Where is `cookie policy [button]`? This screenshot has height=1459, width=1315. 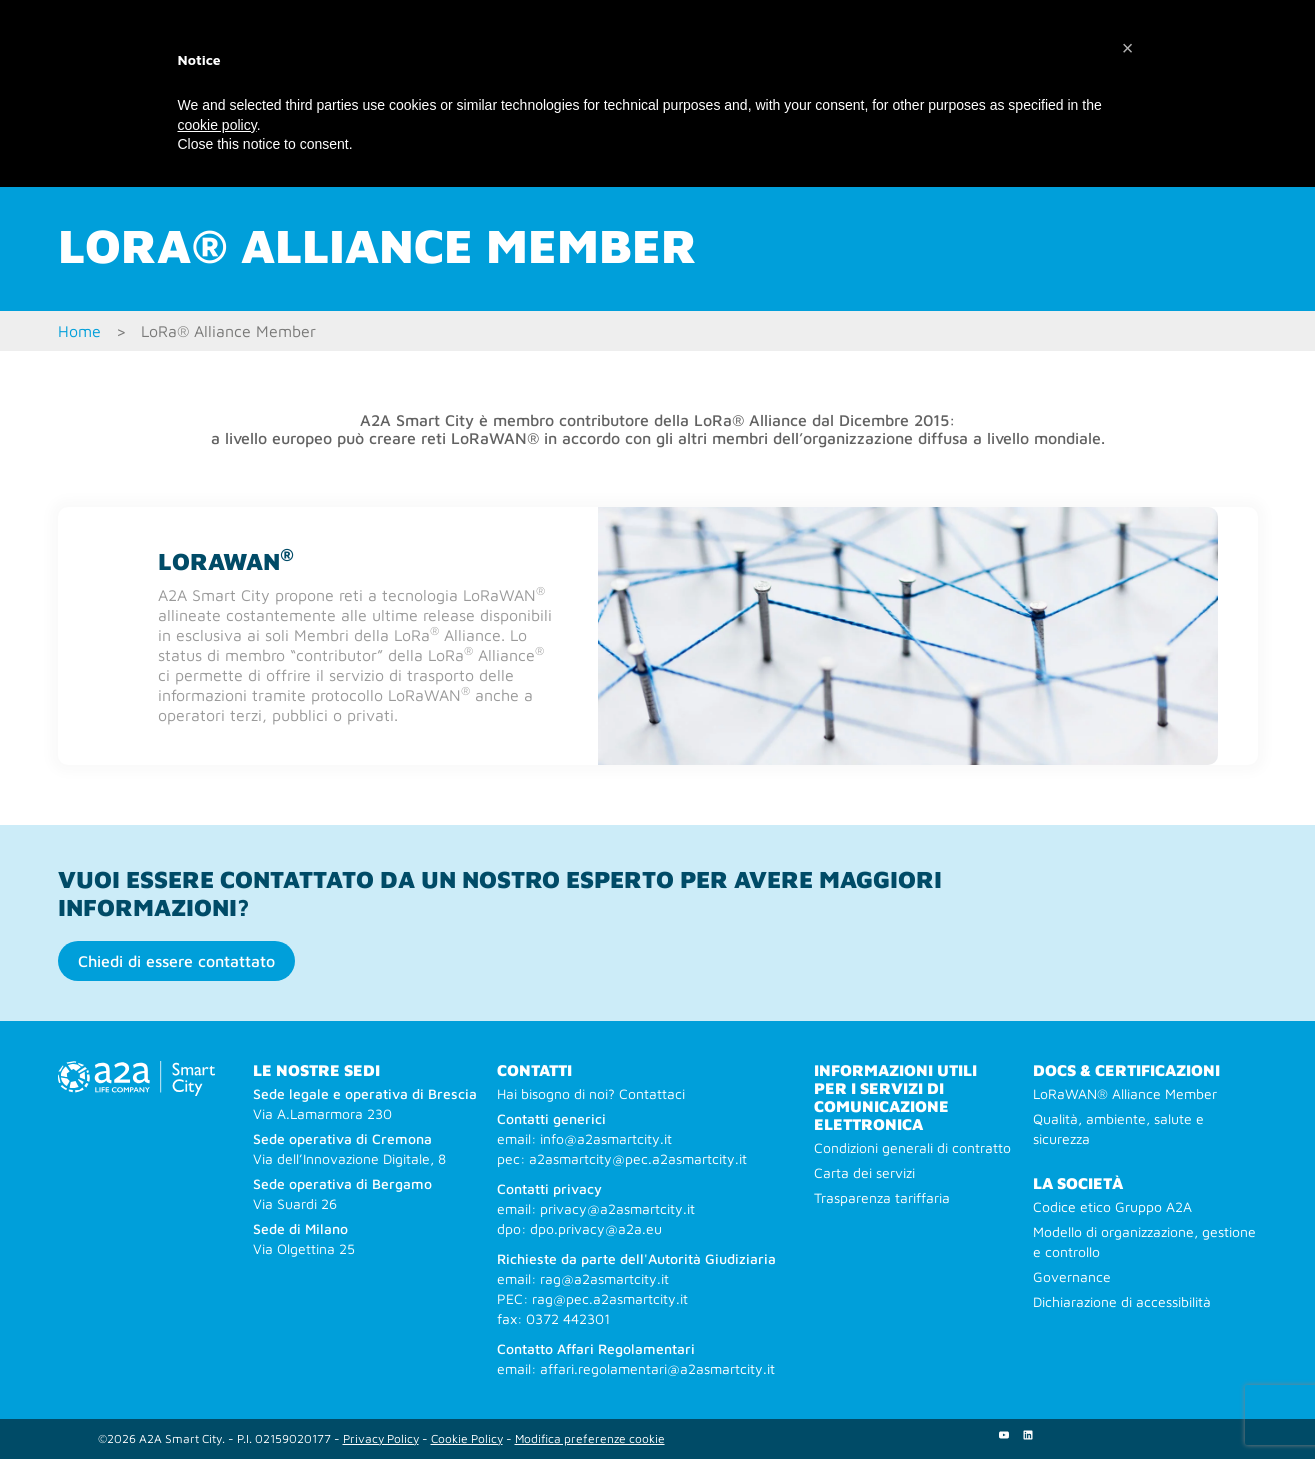 cookie policy [button] is located at coordinates (217, 125).